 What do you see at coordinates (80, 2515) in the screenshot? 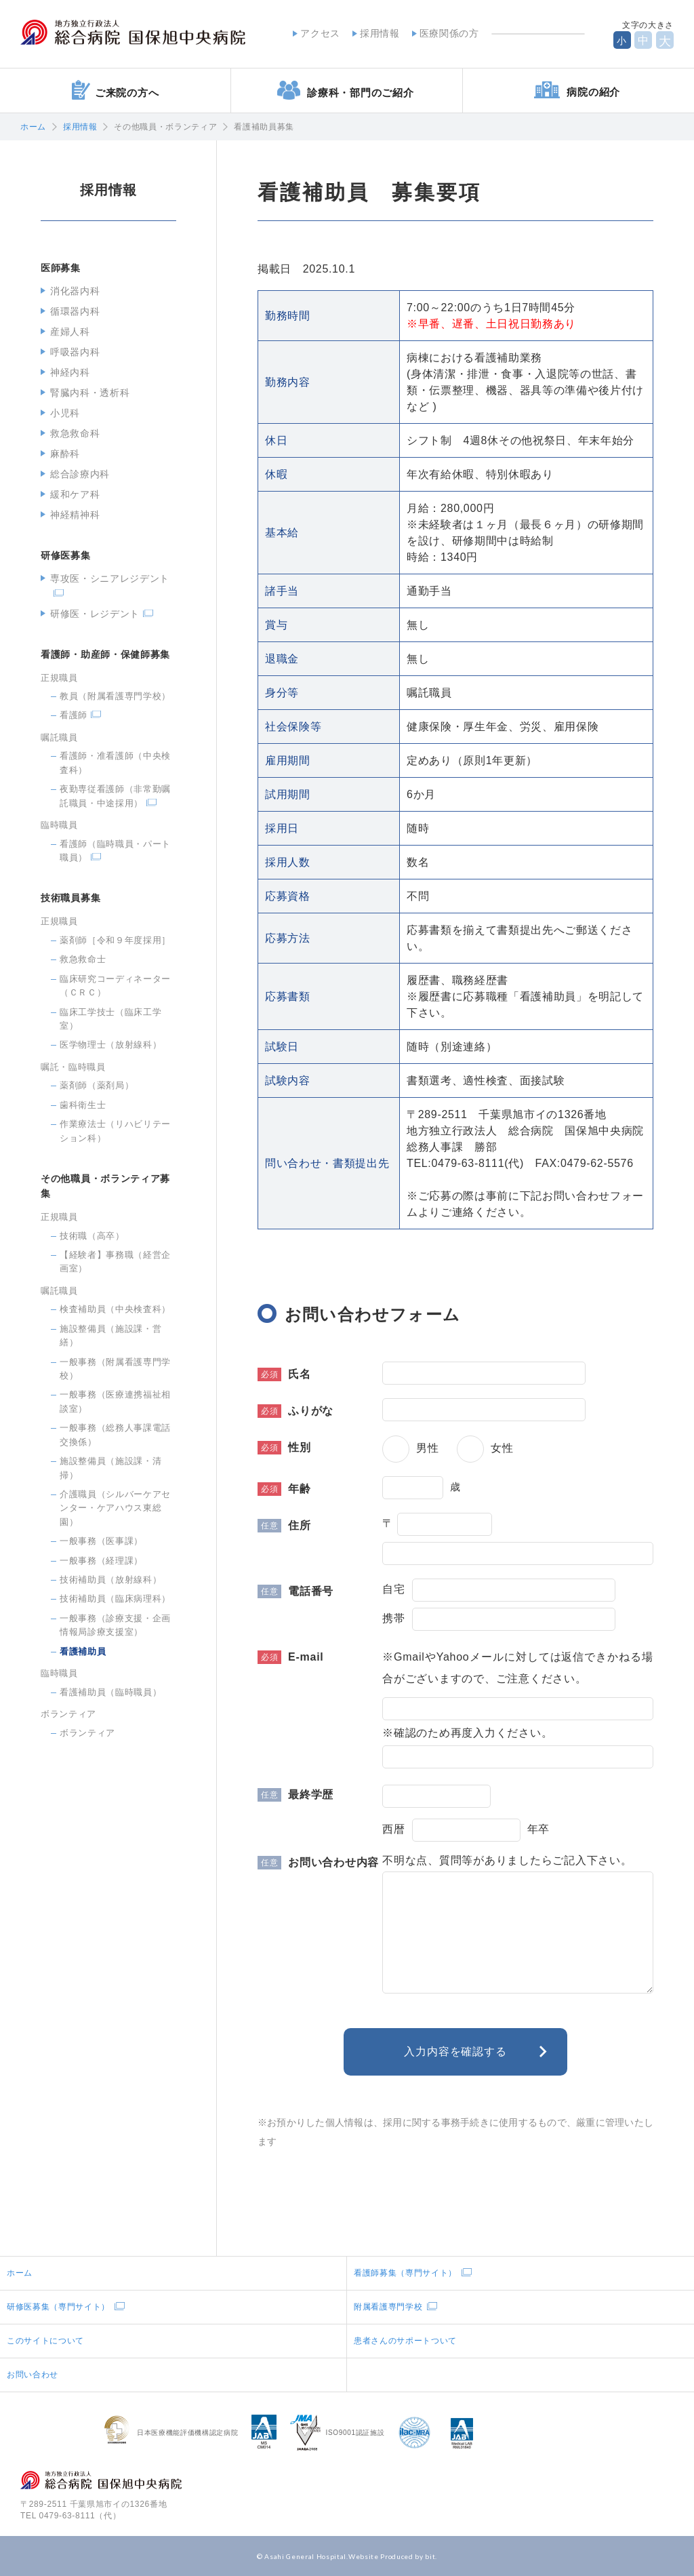
I see `0479-63-8111（代）` at bounding box center [80, 2515].